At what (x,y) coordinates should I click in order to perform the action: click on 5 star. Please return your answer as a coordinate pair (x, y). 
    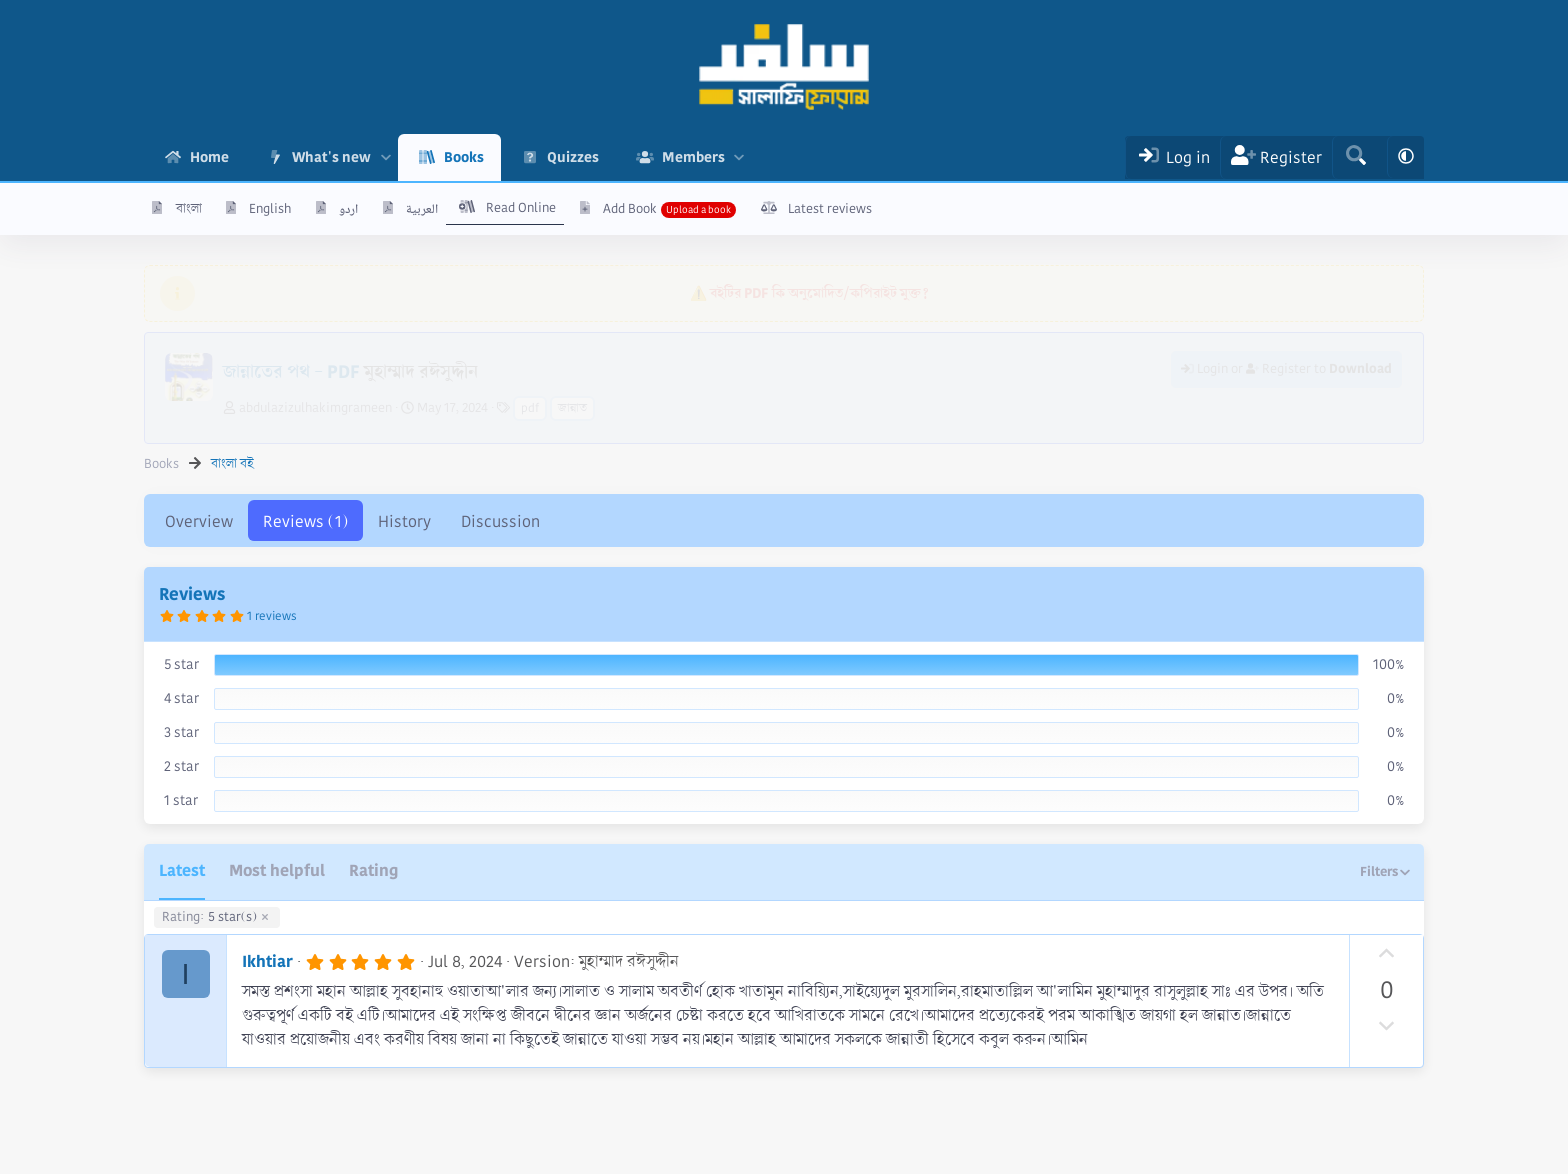
    Looking at the image, I should click on (181, 664).